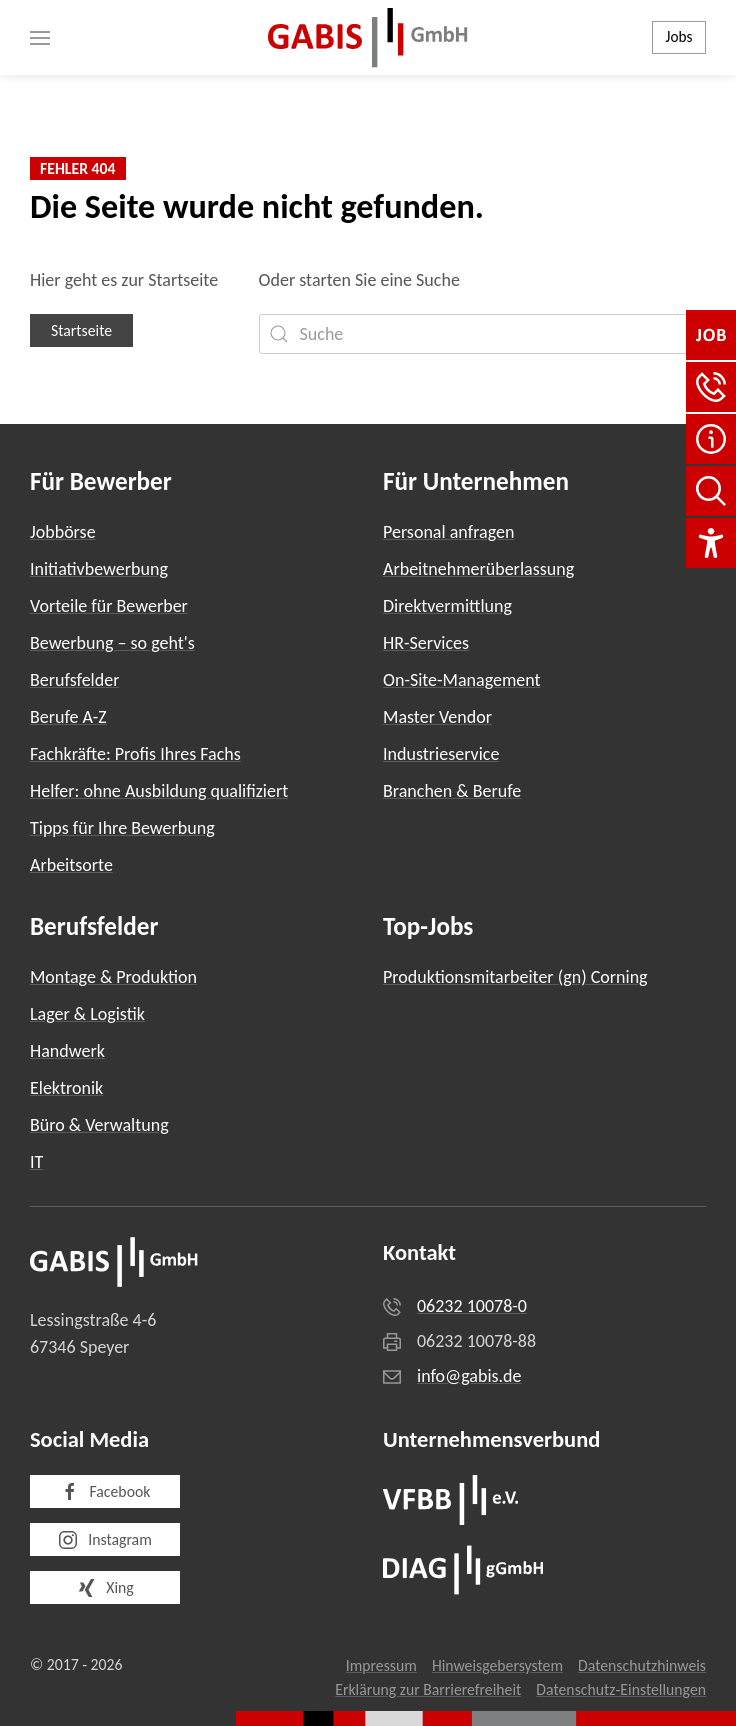  What do you see at coordinates (112, 643) in the screenshot?
I see `Bewerbung – so geht's` at bounding box center [112, 643].